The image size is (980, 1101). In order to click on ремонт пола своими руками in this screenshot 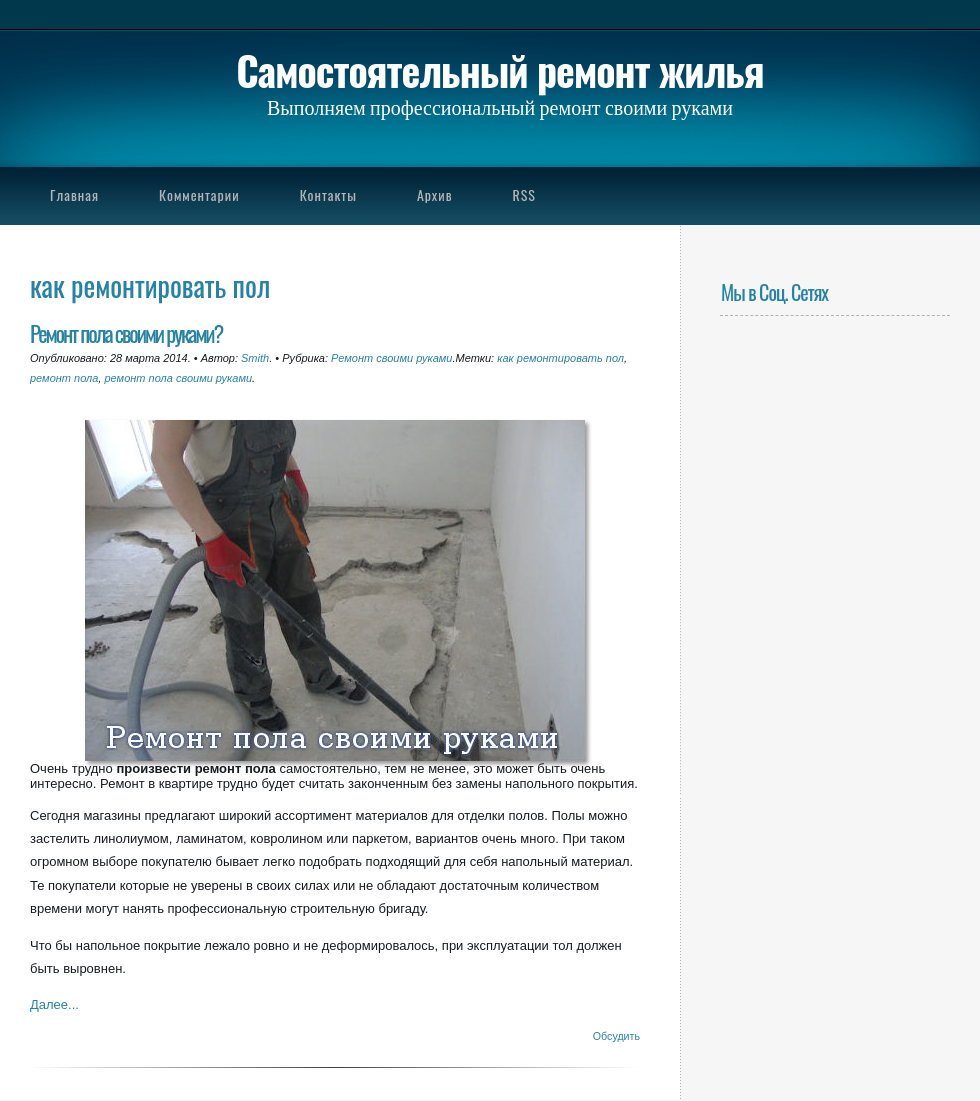, I will do `click(178, 378)`.